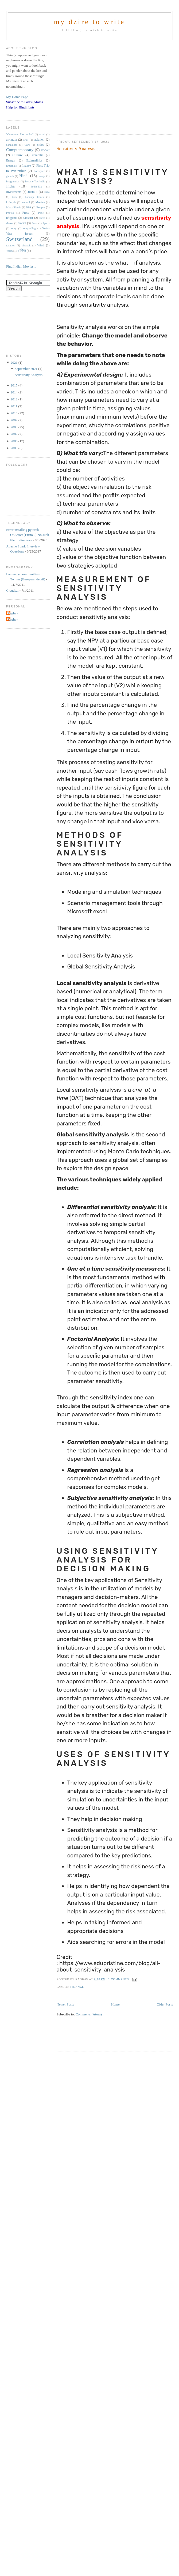  I want to click on Sports, so click(46, 223).